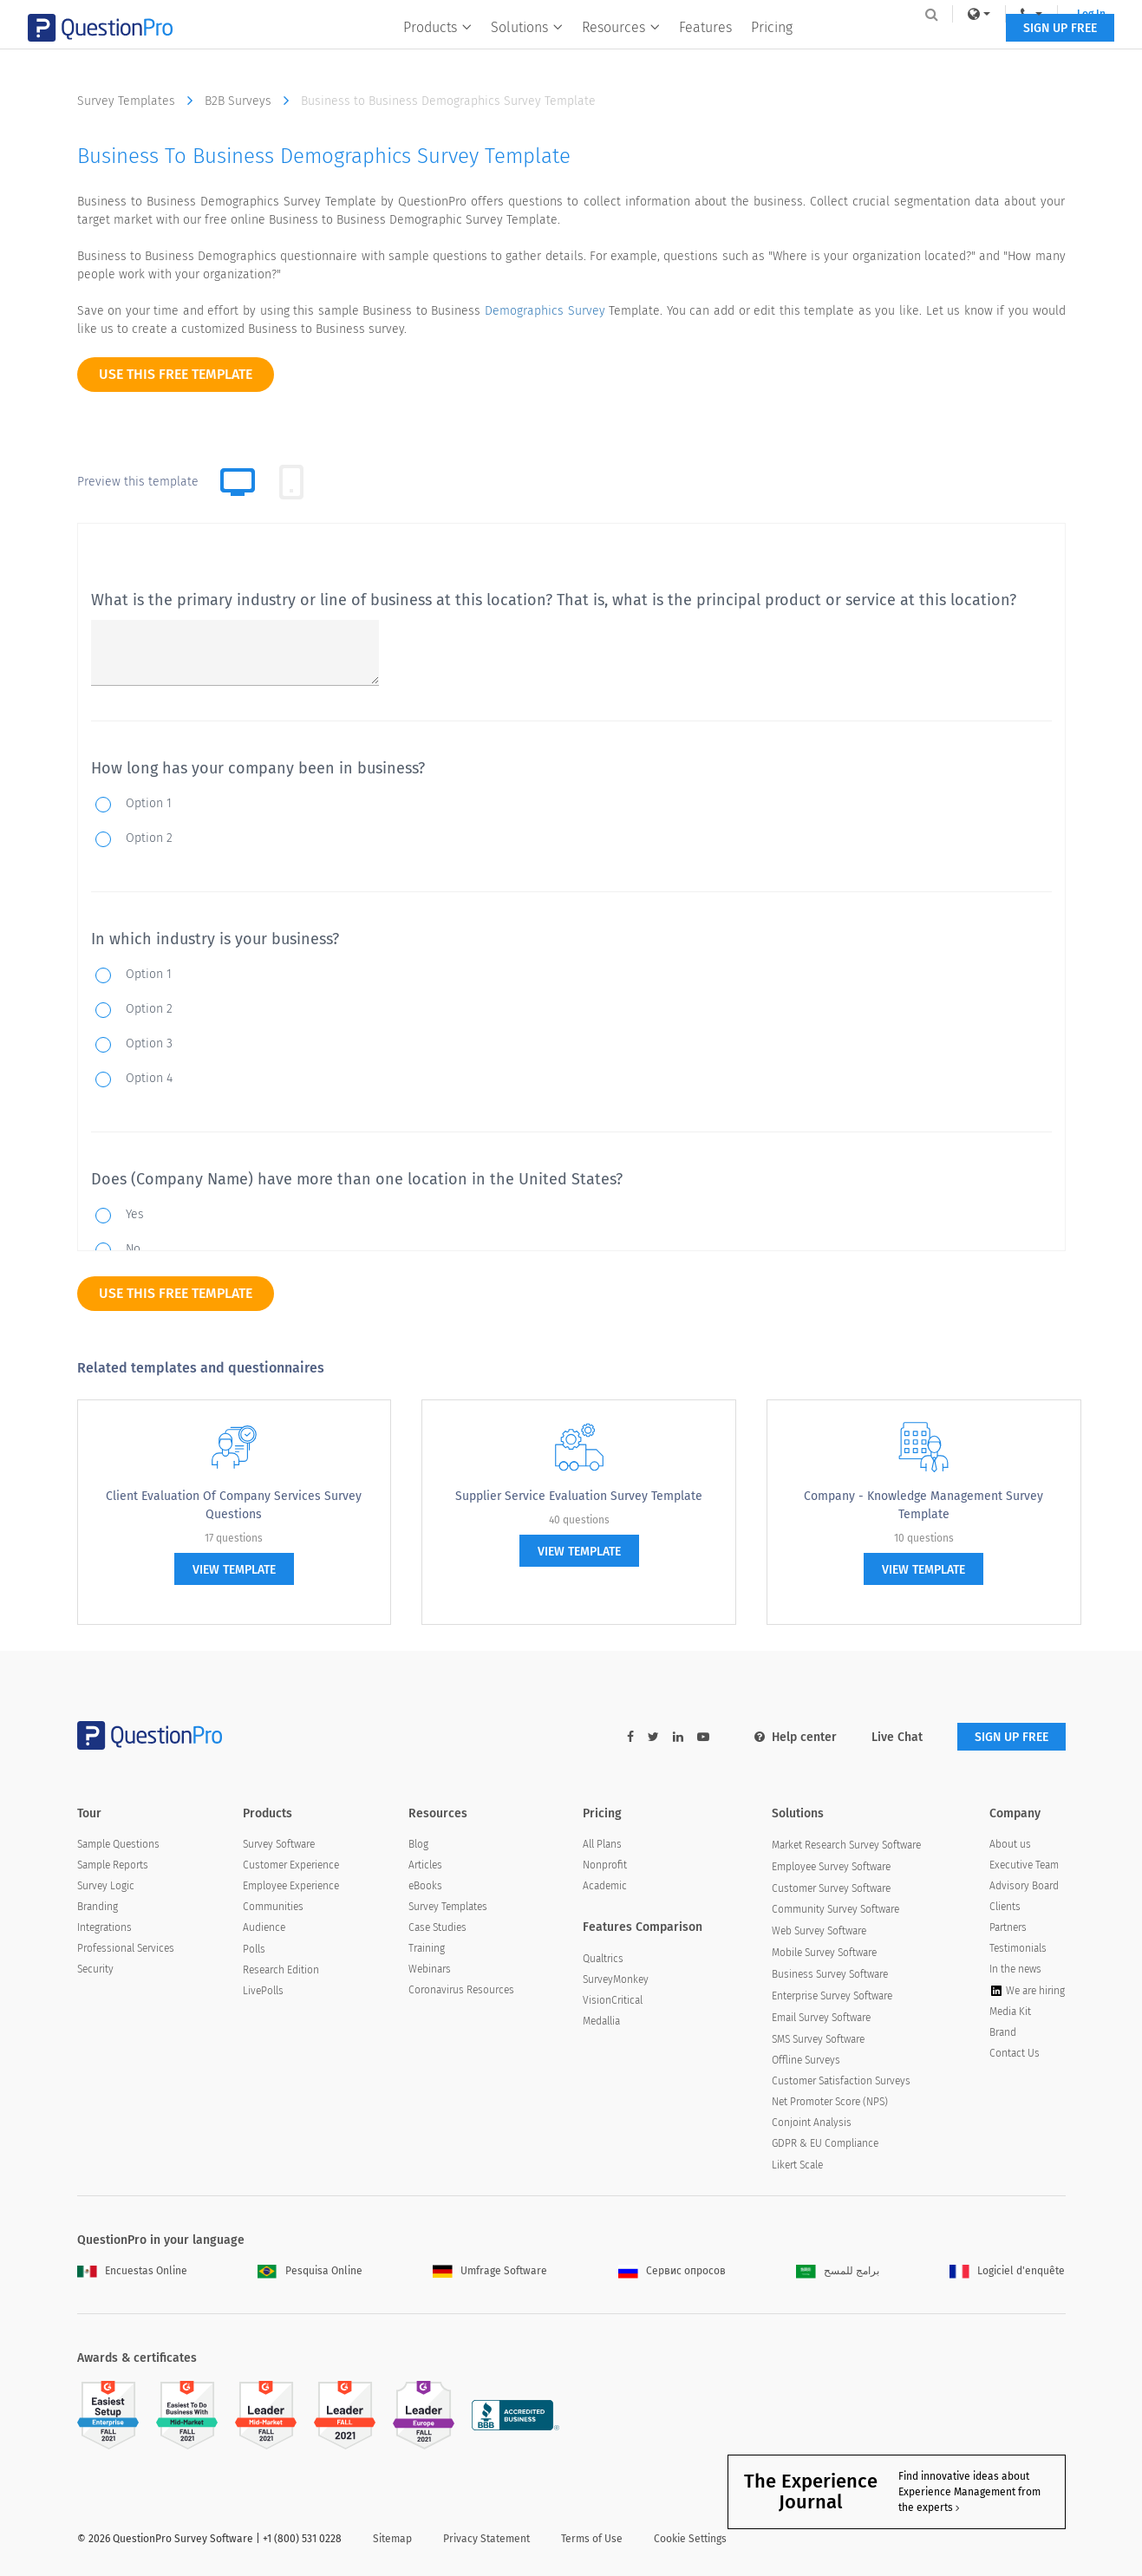 This screenshot has height=2576, width=1142. What do you see at coordinates (105, 1886) in the screenshot?
I see `Survey Logic` at bounding box center [105, 1886].